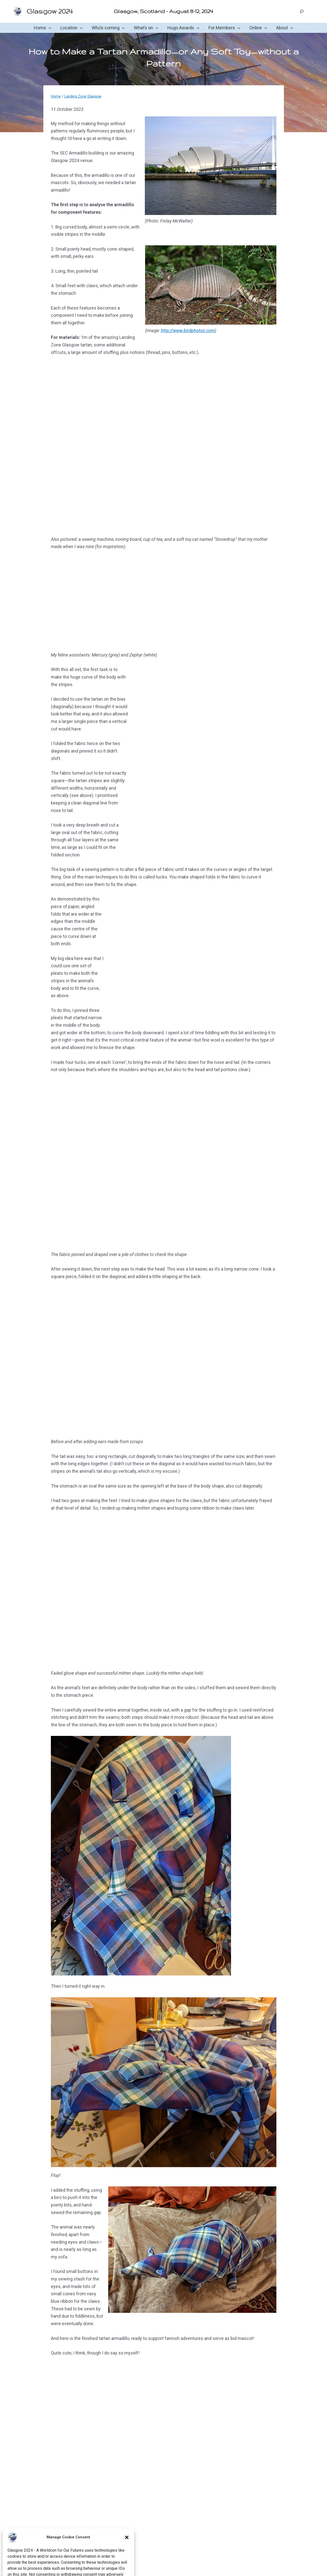 This screenshot has width=327, height=2576. What do you see at coordinates (224, 28) in the screenshot?
I see `For Members` at bounding box center [224, 28].